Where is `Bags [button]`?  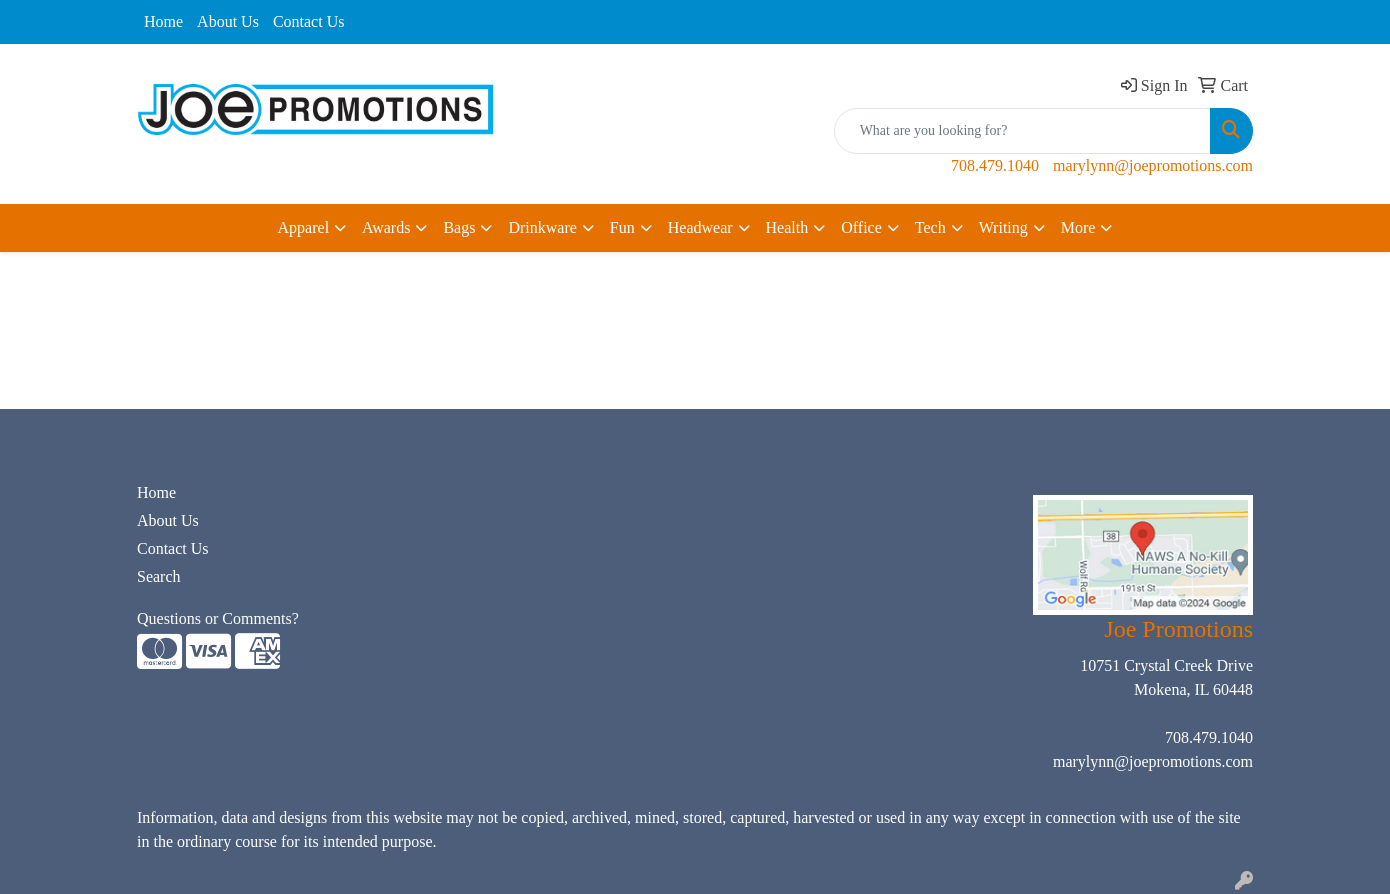 Bags [button] is located at coordinates (459, 227).